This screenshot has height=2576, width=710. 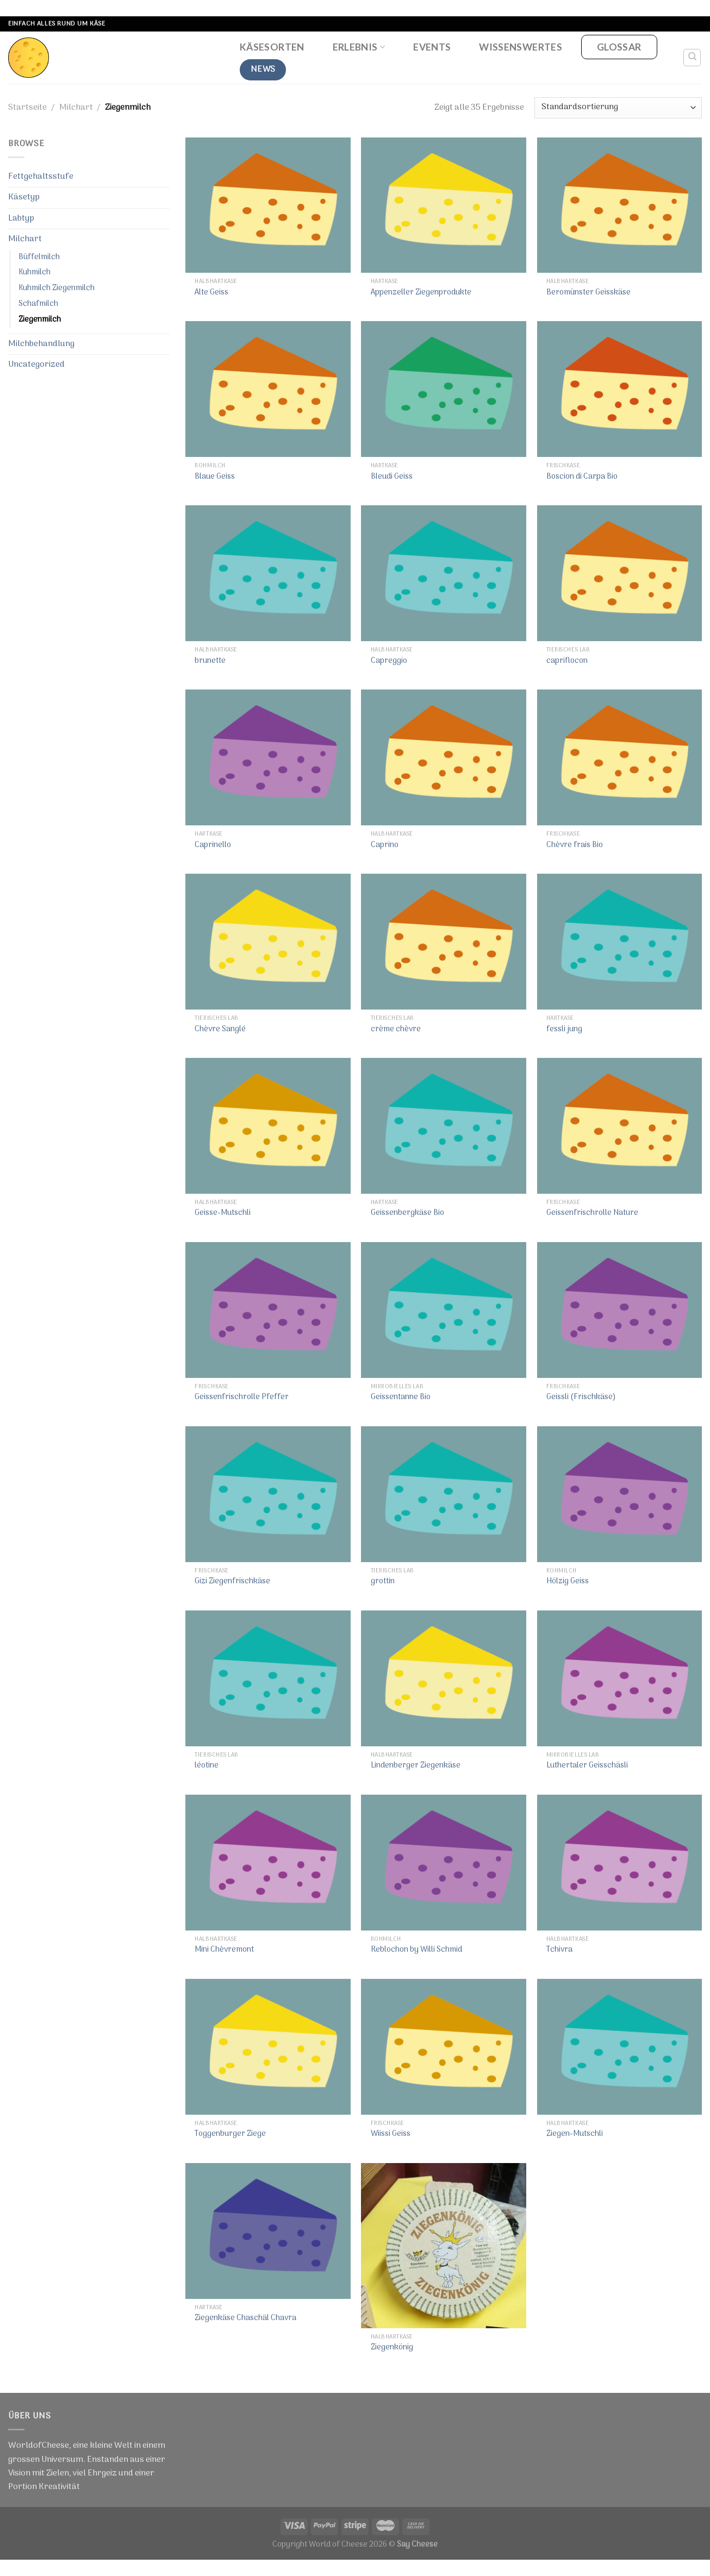 I want to click on Gizi Ziegenfrischkäse, so click(x=232, y=1582).